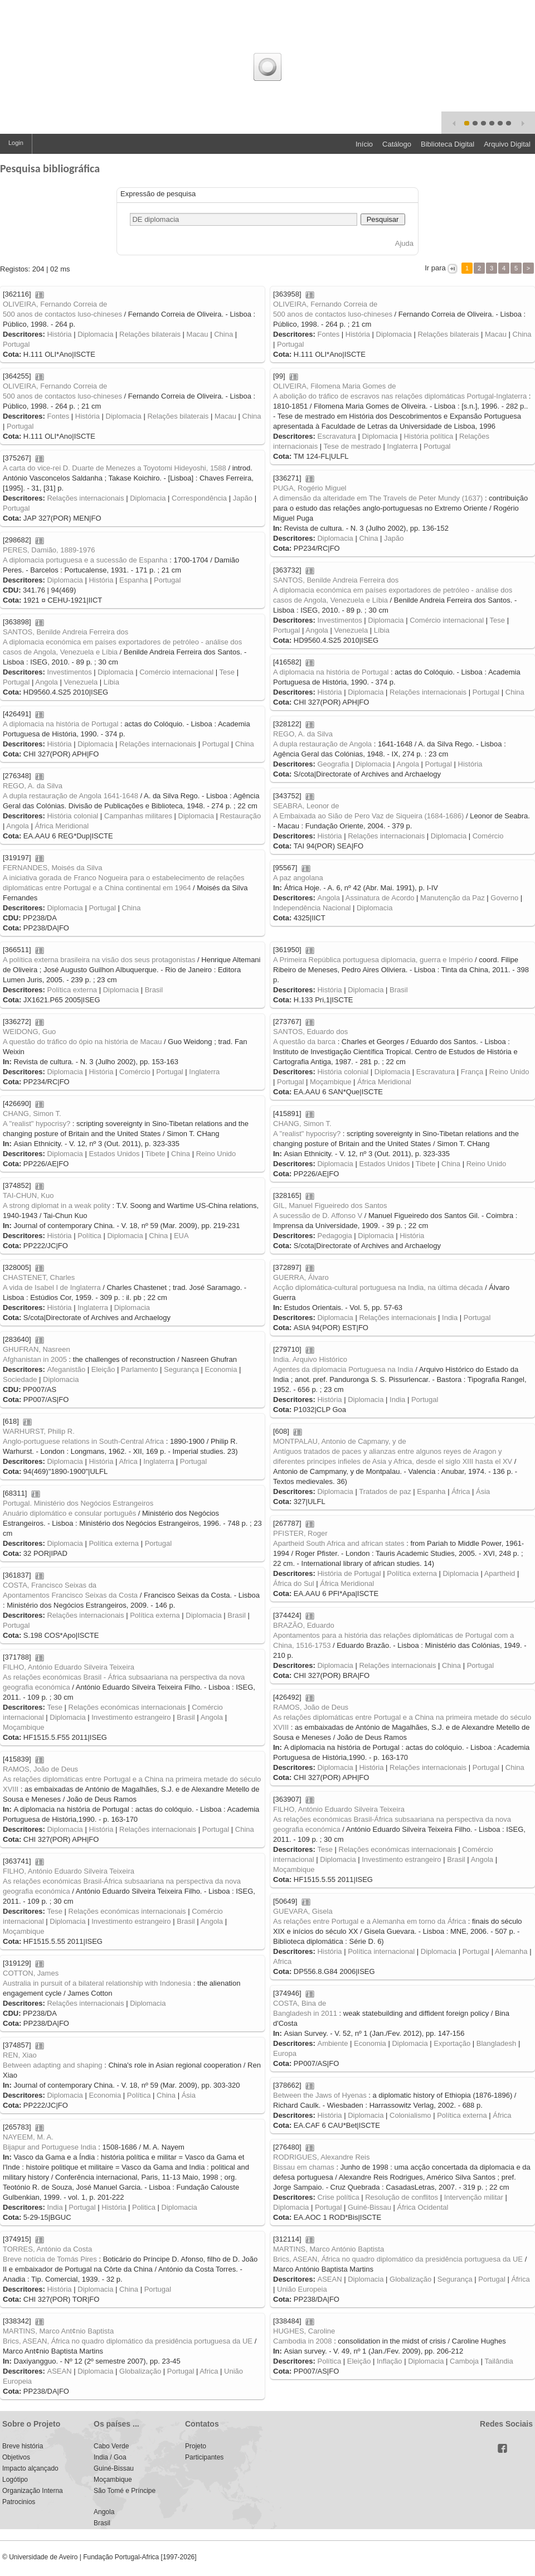  What do you see at coordinates (150, 334) in the screenshot?
I see `Relações bilaterais` at bounding box center [150, 334].